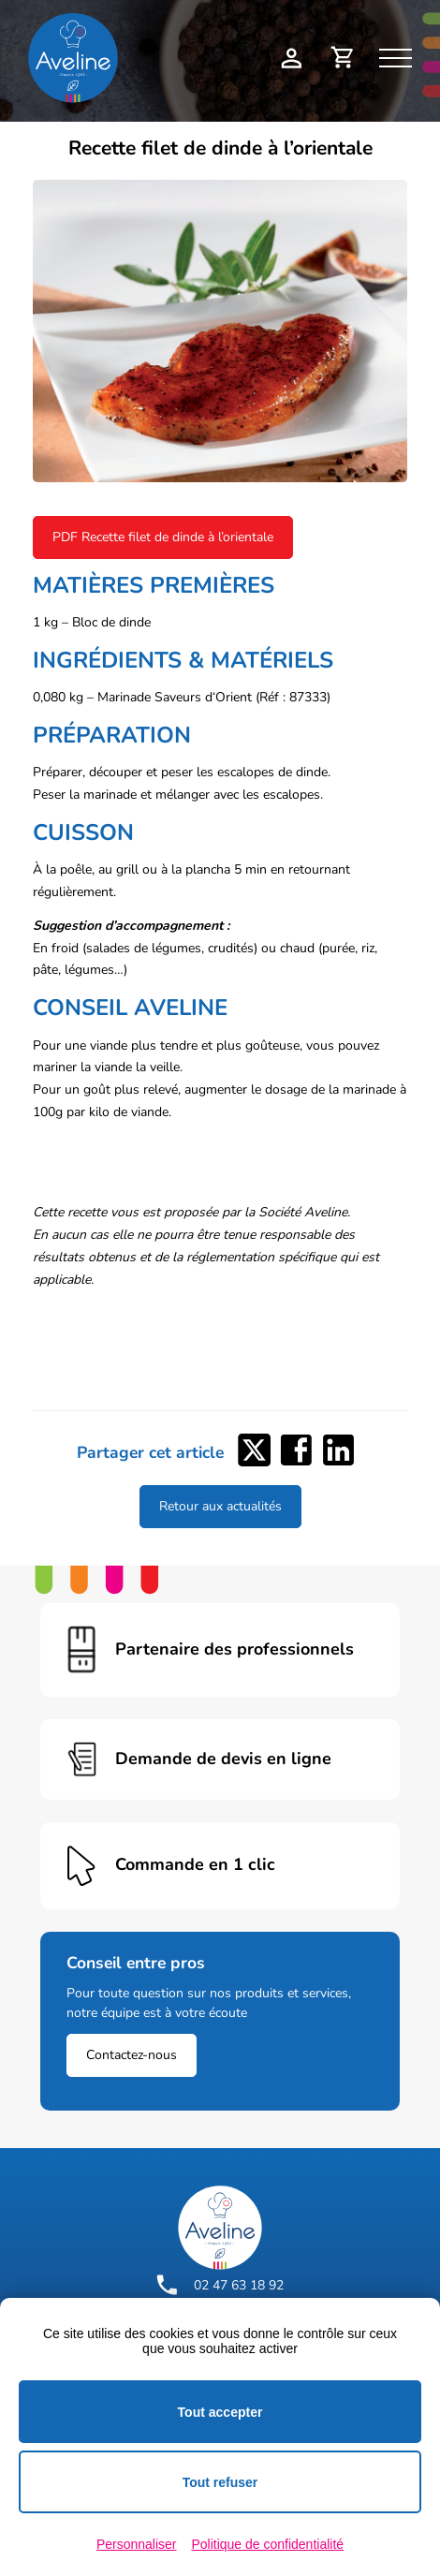  What do you see at coordinates (220, 1506) in the screenshot?
I see `Retour aux actualités` at bounding box center [220, 1506].